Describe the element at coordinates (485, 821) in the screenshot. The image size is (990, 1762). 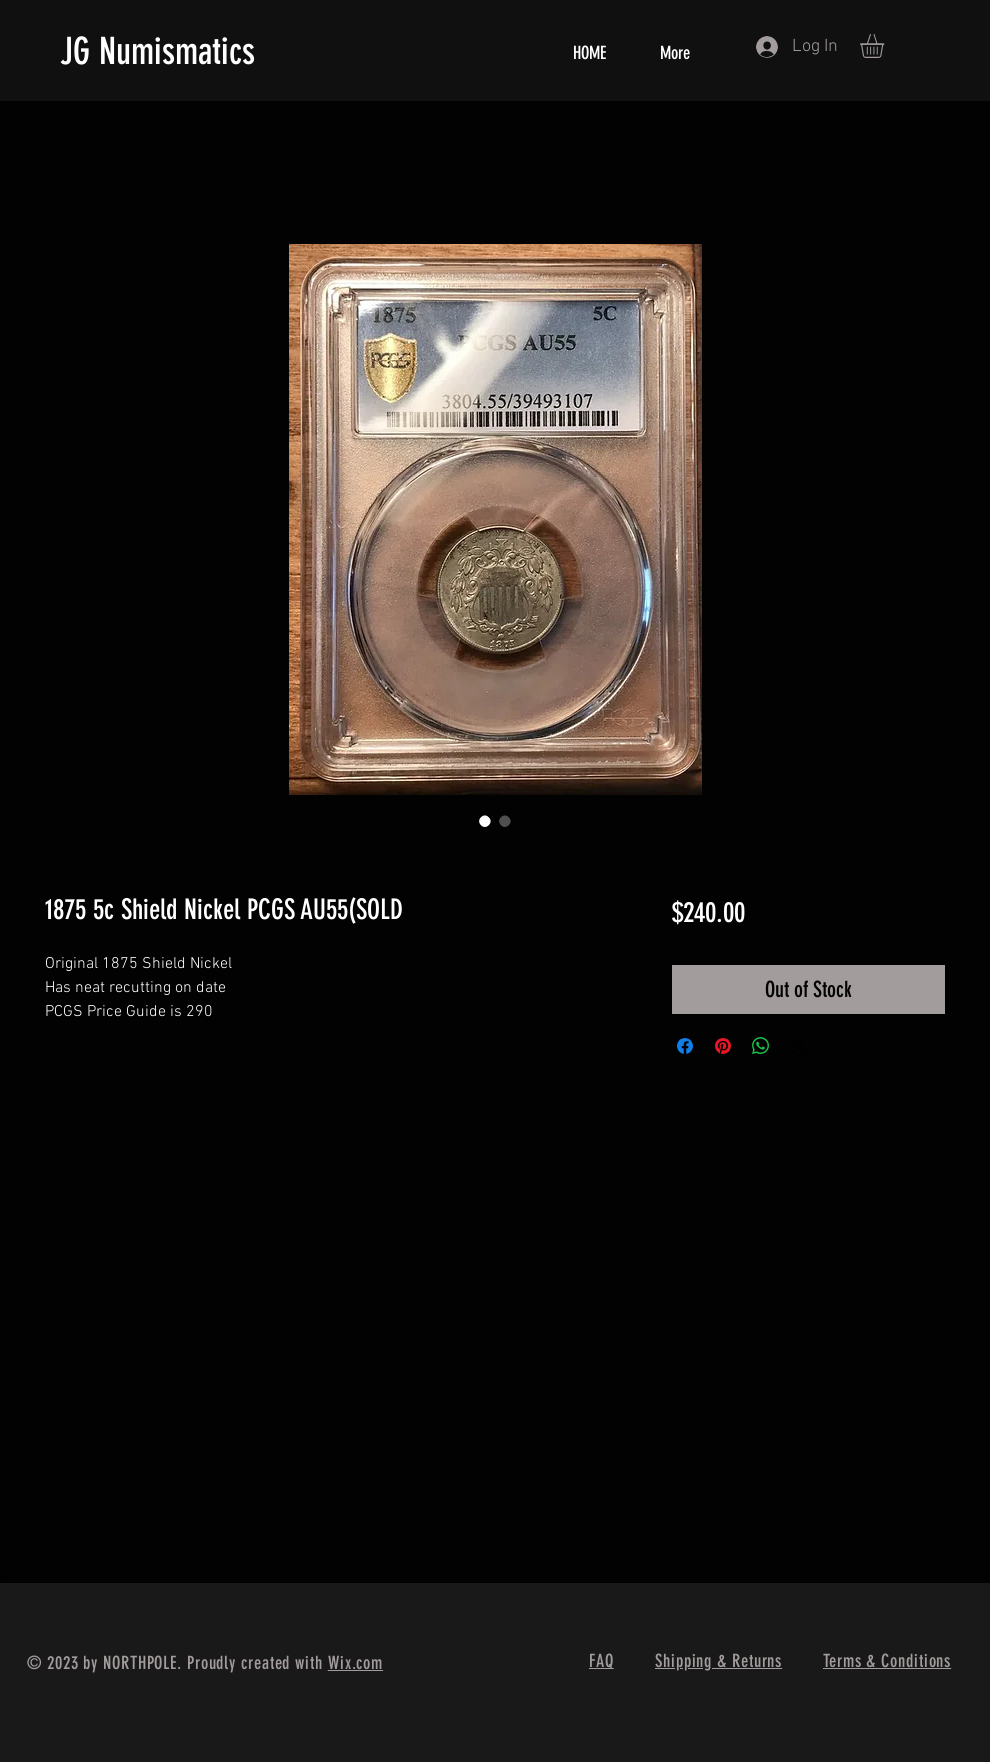
I see `[Image selector: 1875 5c Shield Nickel PCGS AU55(SOLD]` at that location.